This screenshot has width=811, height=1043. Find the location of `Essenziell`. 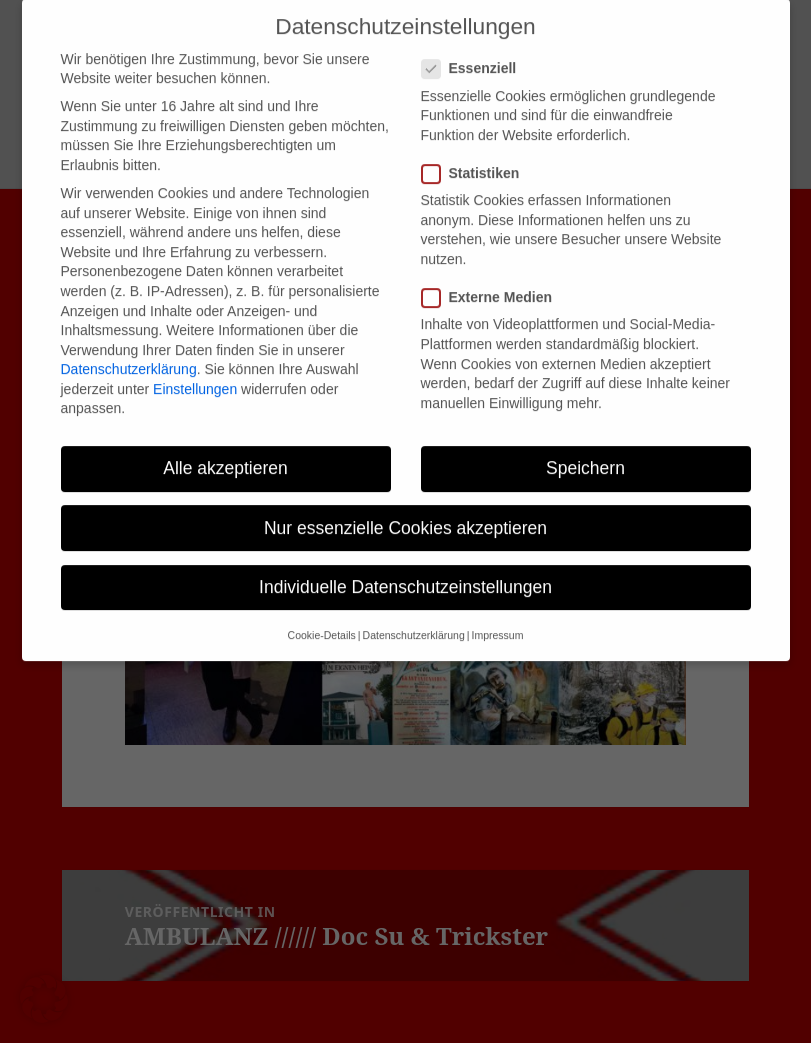

Essenziell is located at coordinates (475, 50).